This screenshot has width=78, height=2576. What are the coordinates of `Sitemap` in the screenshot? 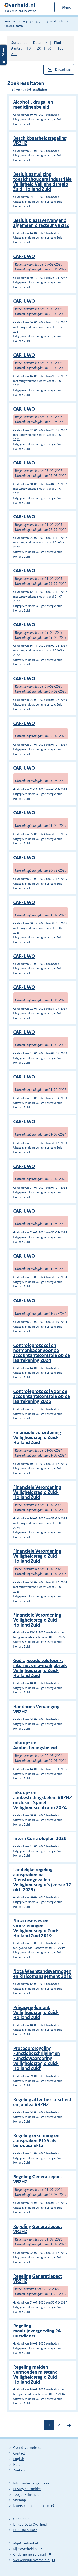 It's located at (19, 2500).